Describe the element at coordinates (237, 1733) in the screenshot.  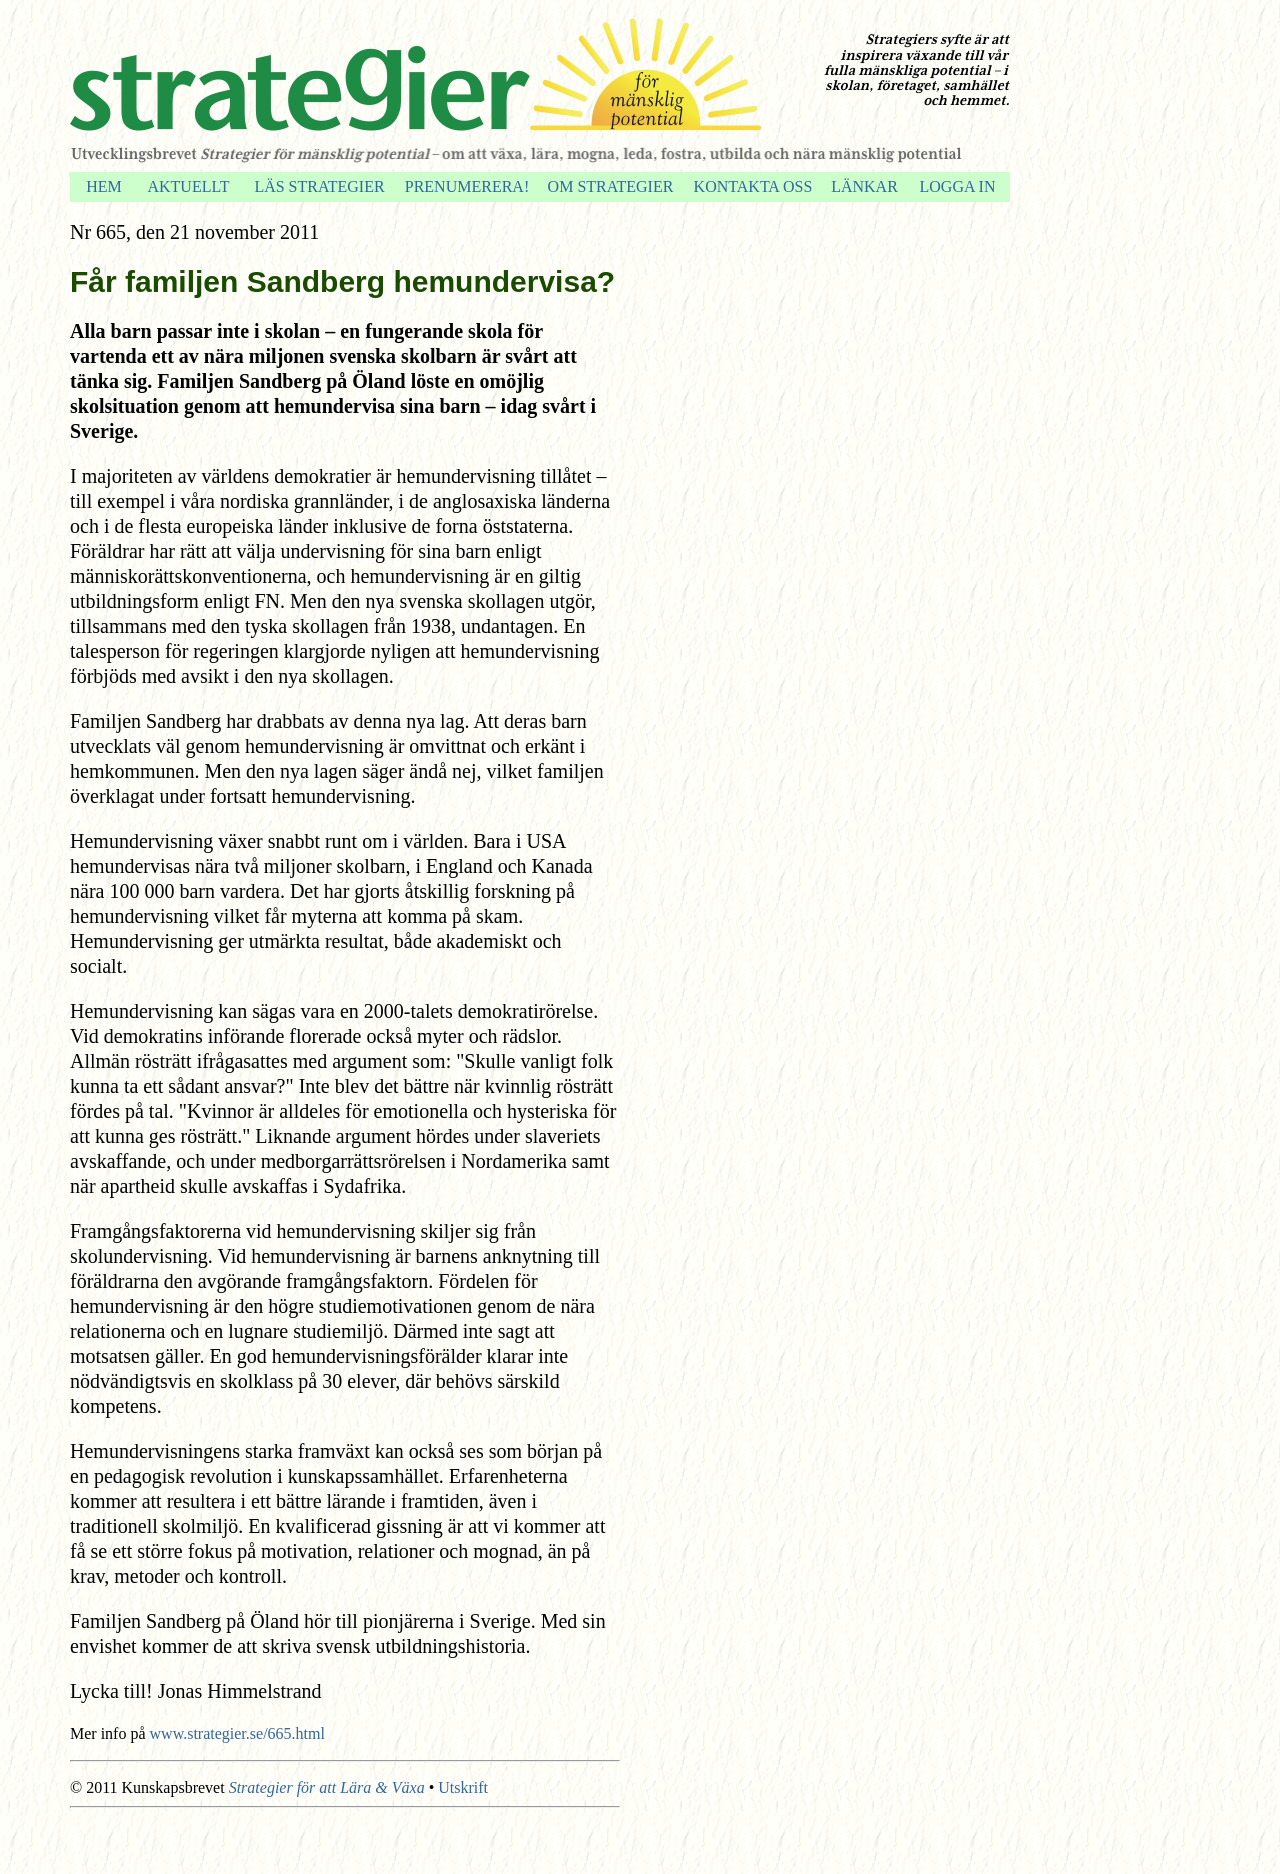
I see `www.strategier.se/665.html` at that location.